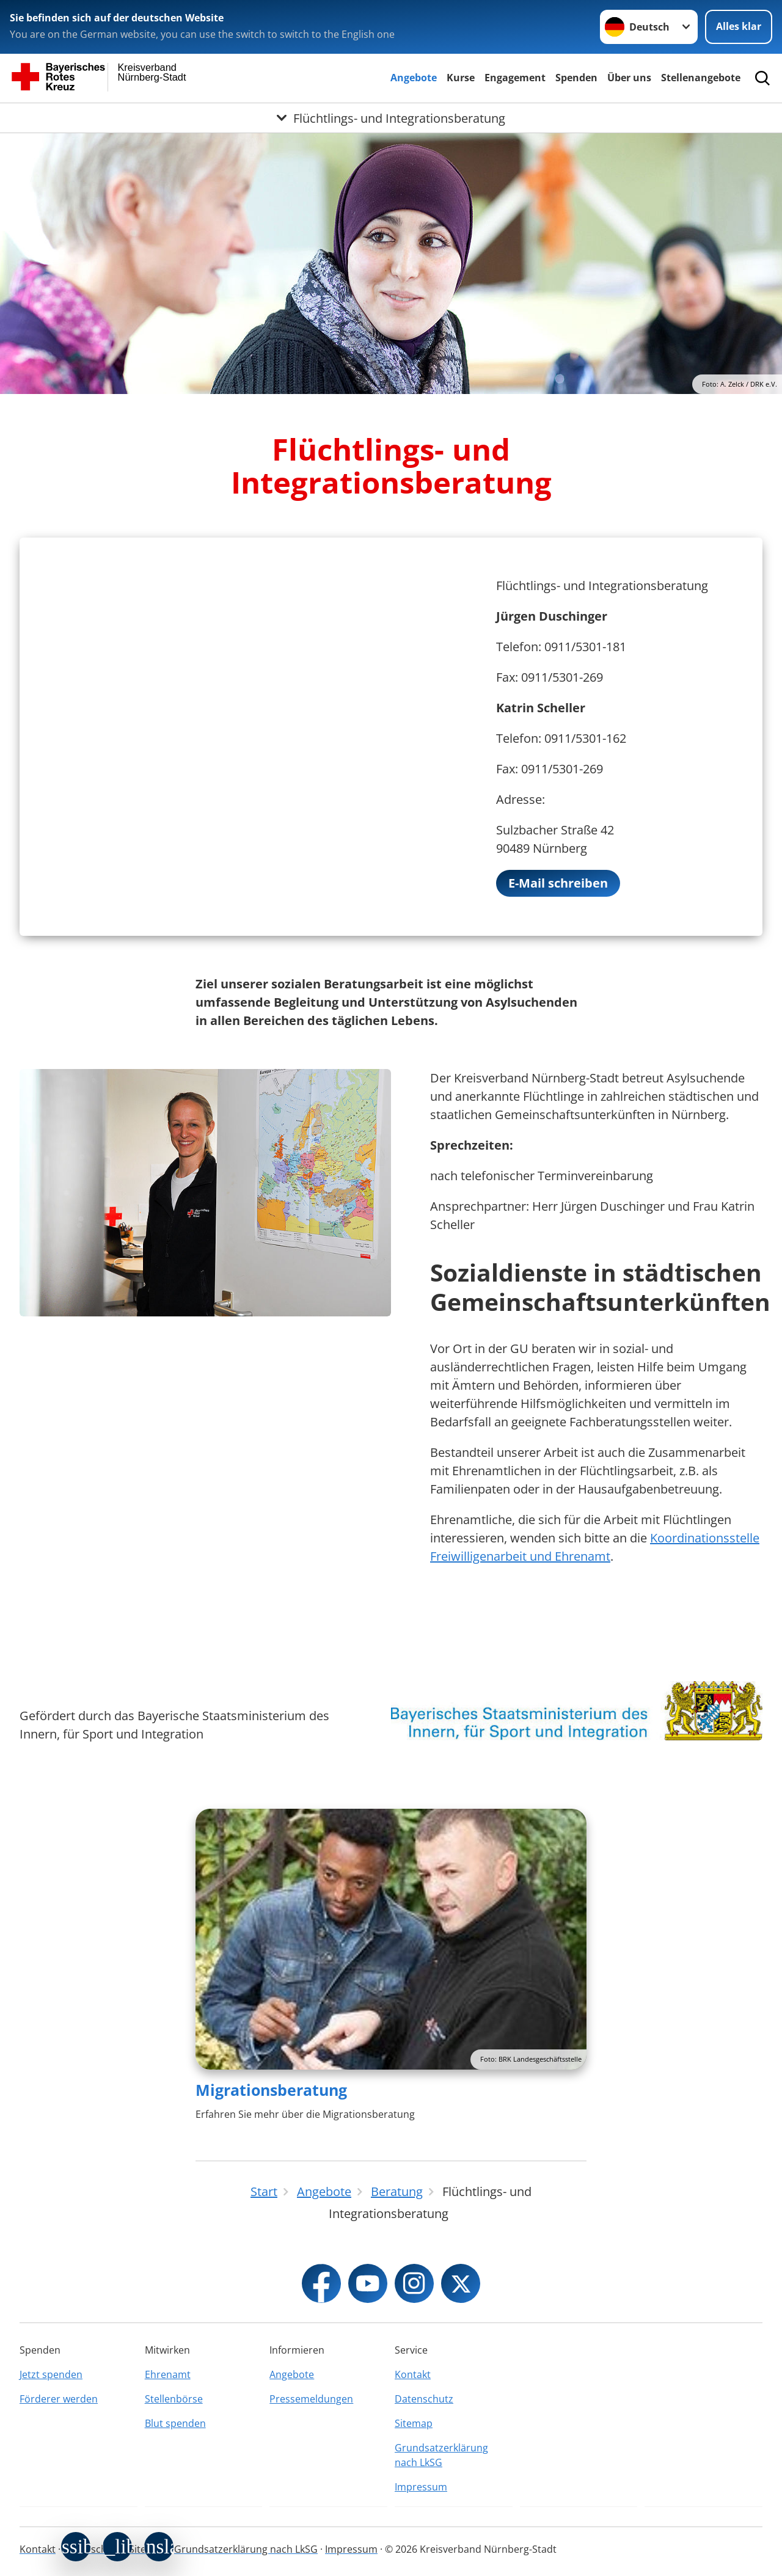 This screenshot has height=2576, width=782. Describe the element at coordinates (271, 2089) in the screenshot. I see `Migrationsberatung` at that location.